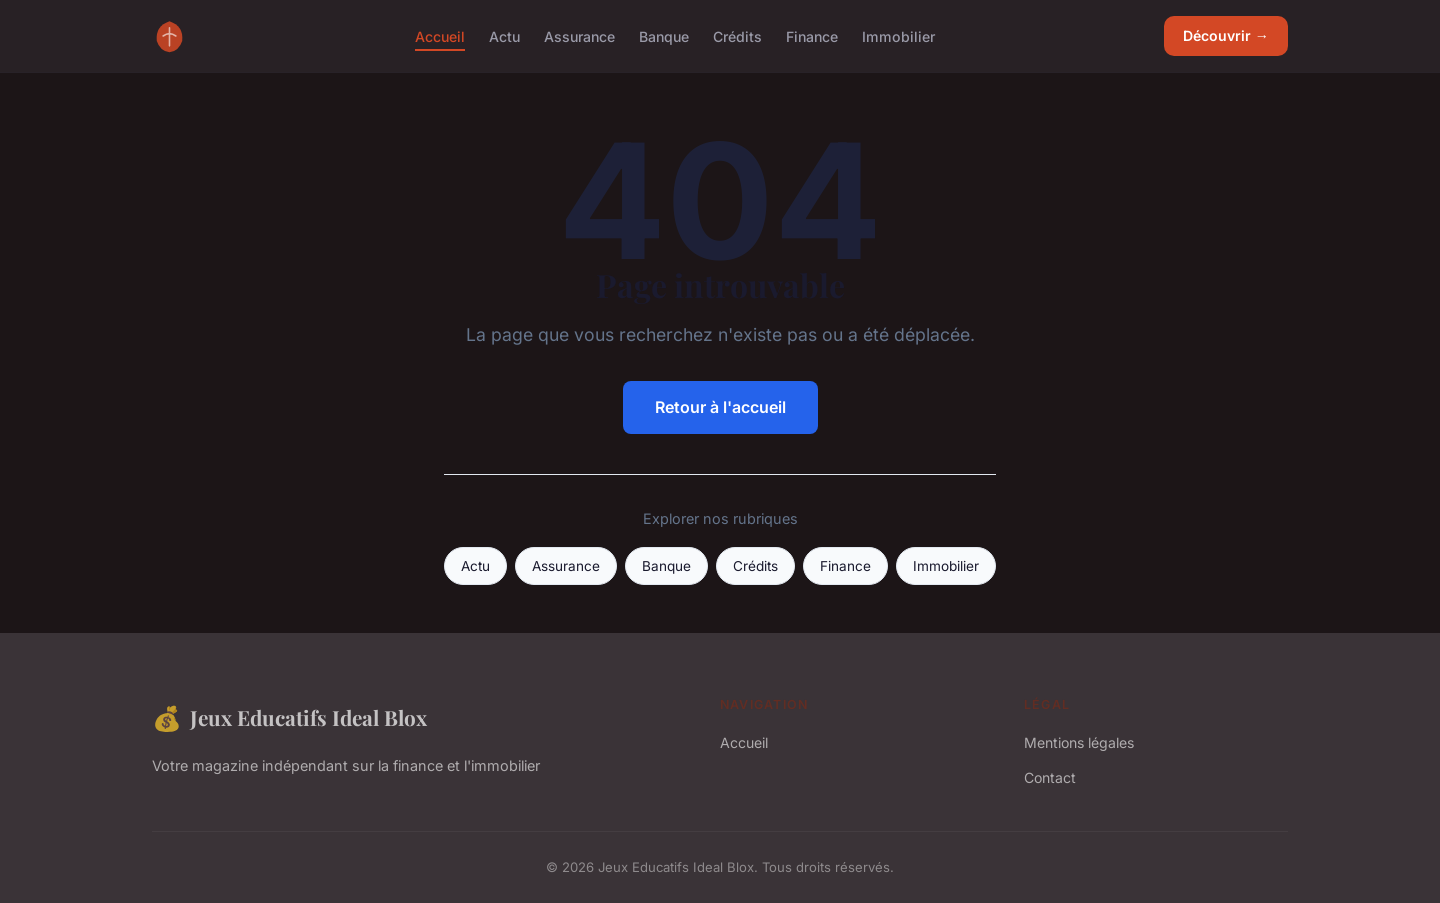  What do you see at coordinates (720, 407) in the screenshot?
I see `Retour à l'accueil` at bounding box center [720, 407].